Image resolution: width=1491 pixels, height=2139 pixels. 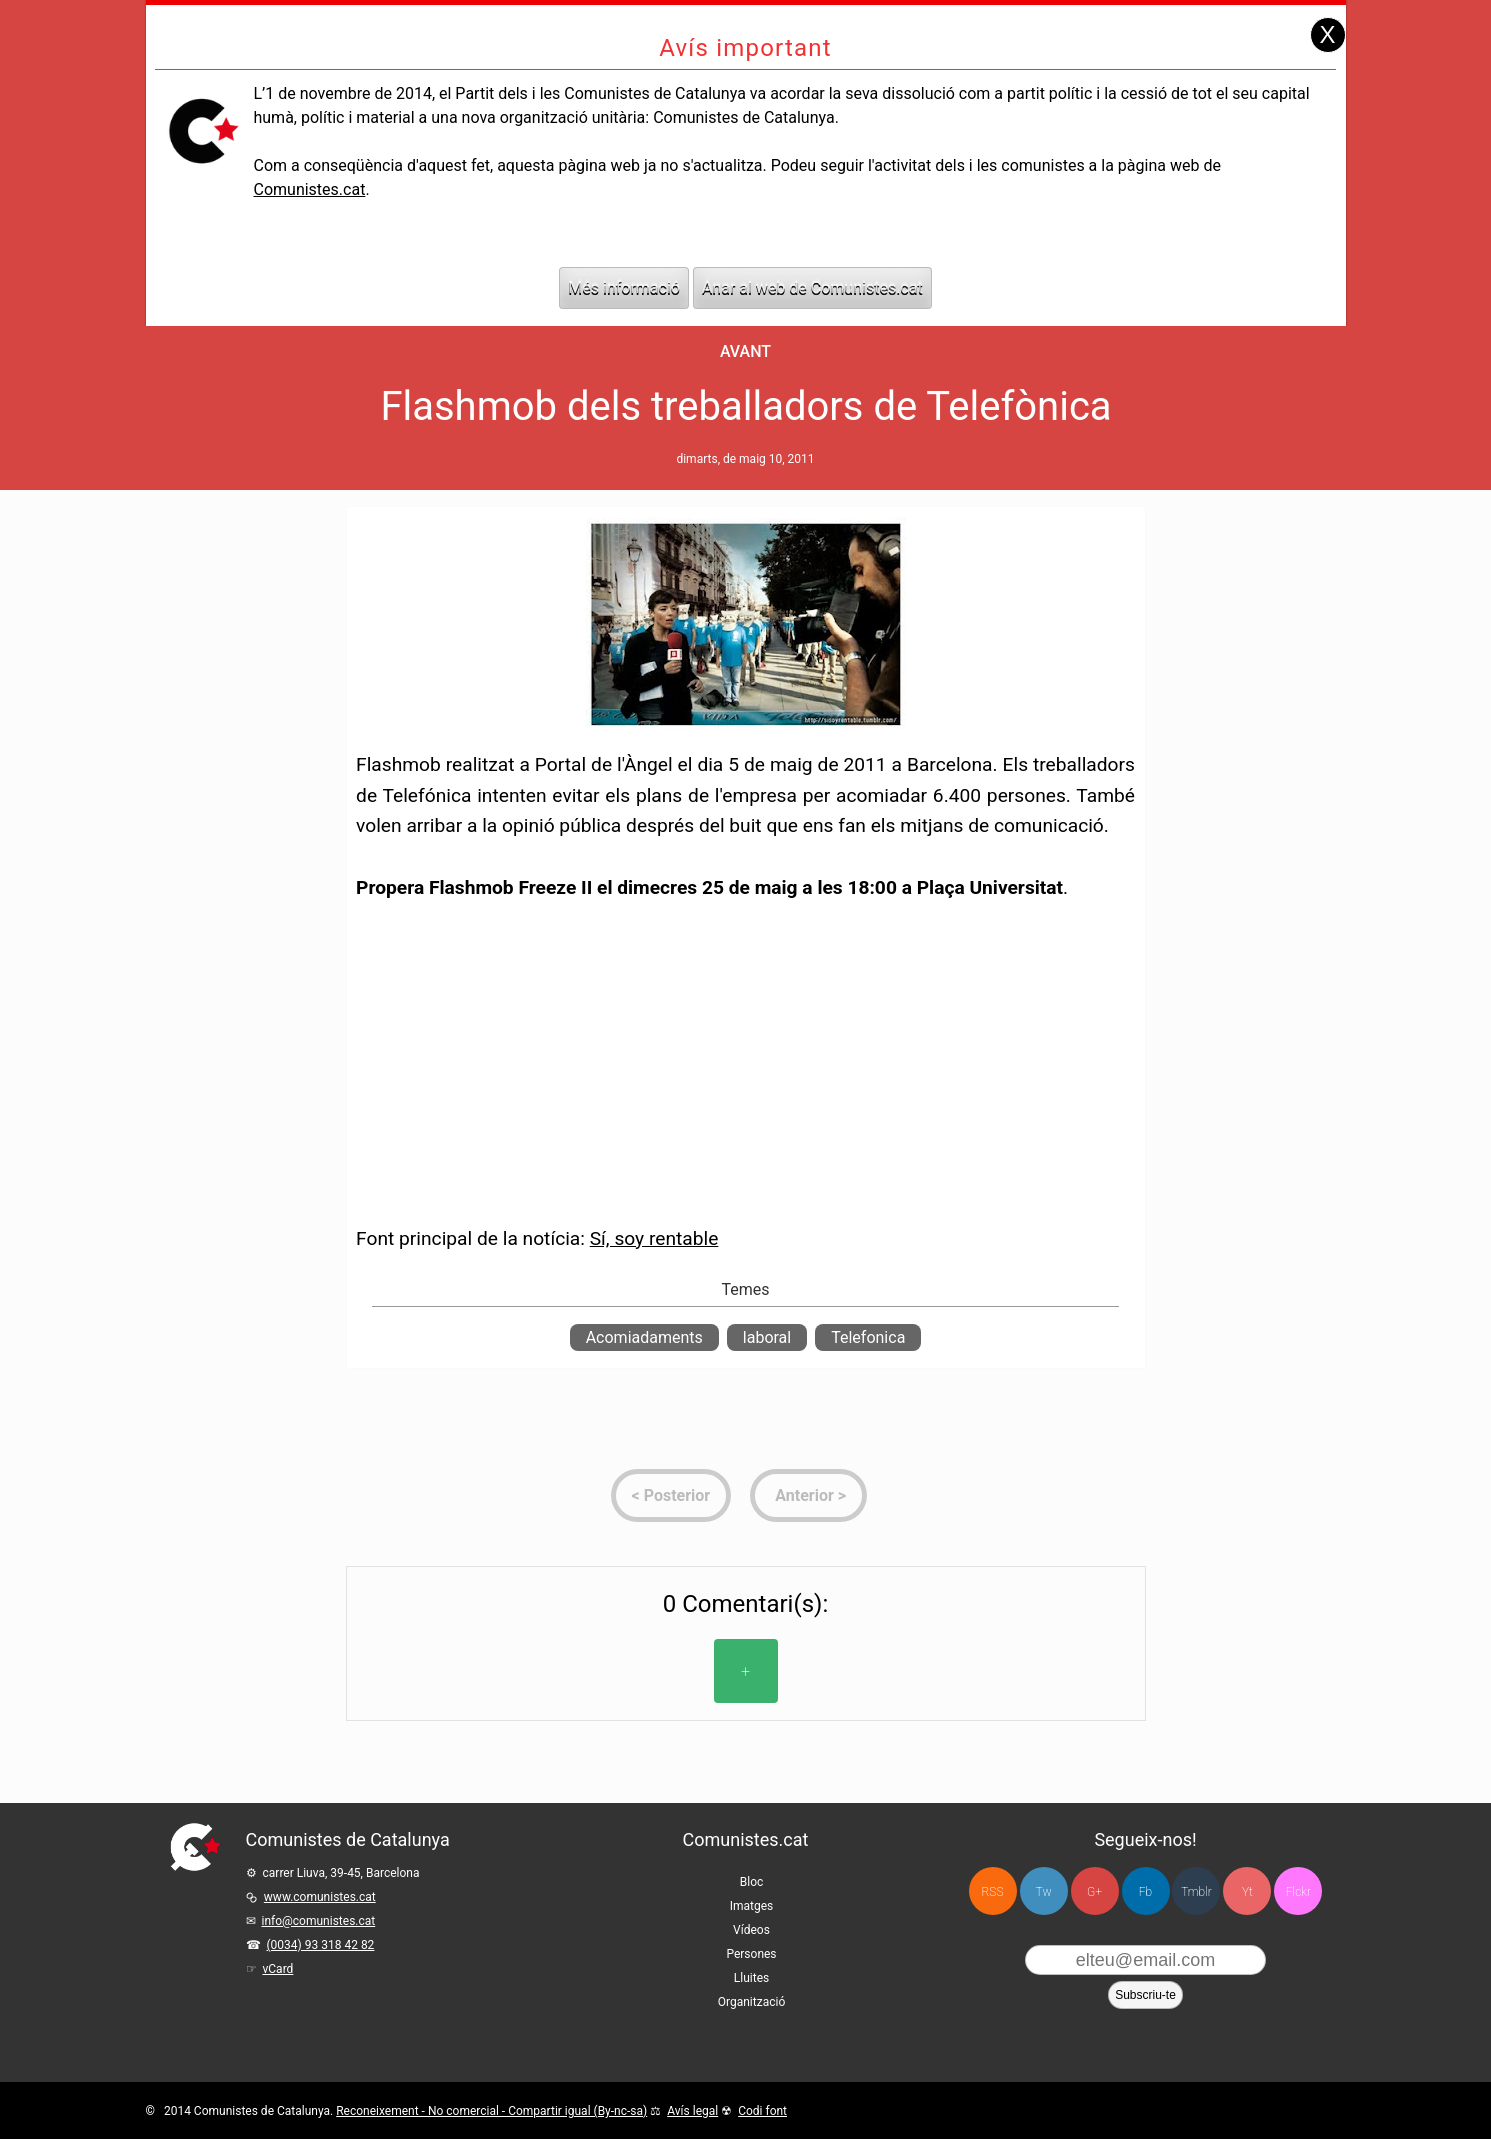 I want to click on Acomiadaments, so click(x=644, y=1337).